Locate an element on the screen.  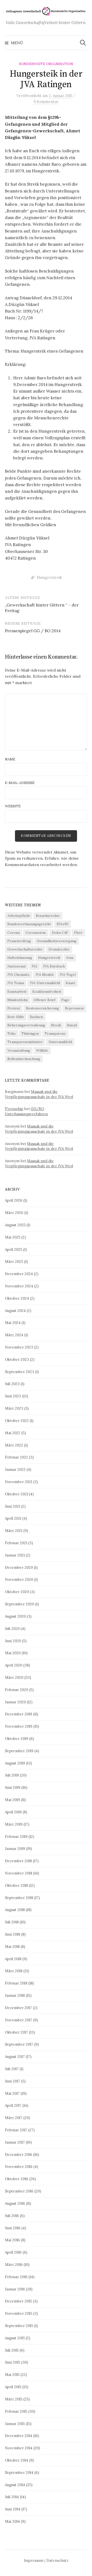
Mai 2019 is located at coordinates (12, 1799).